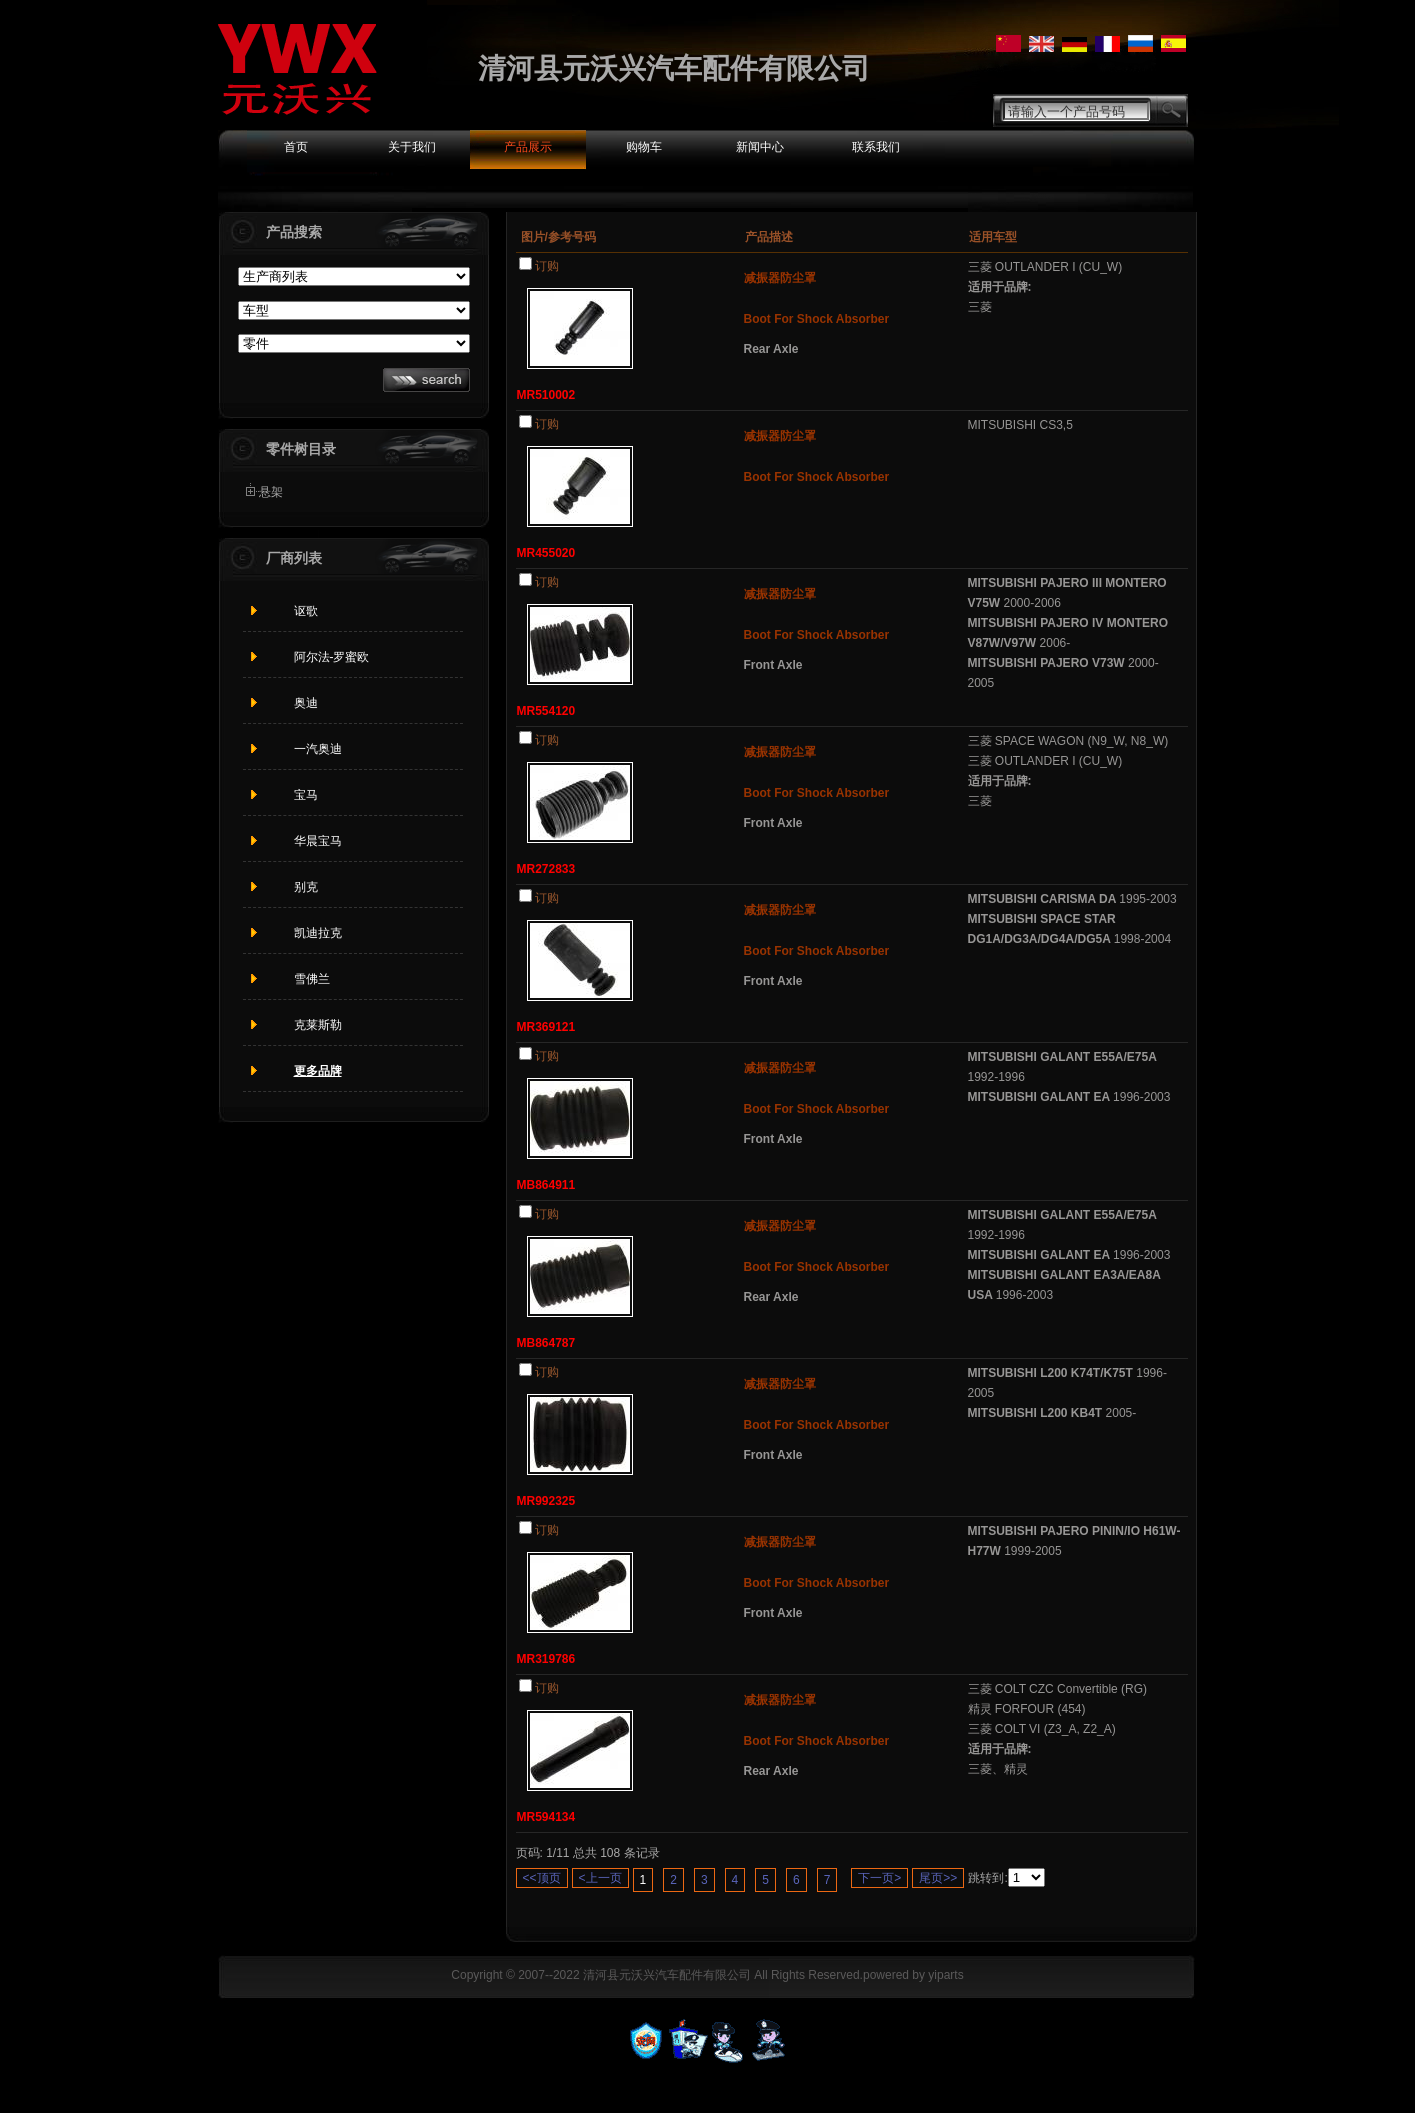 This screenshot has width=1415, height=2113. Describe the element at coordinates (546, 1817) in the screenshot. I see `MR594134` at that location.